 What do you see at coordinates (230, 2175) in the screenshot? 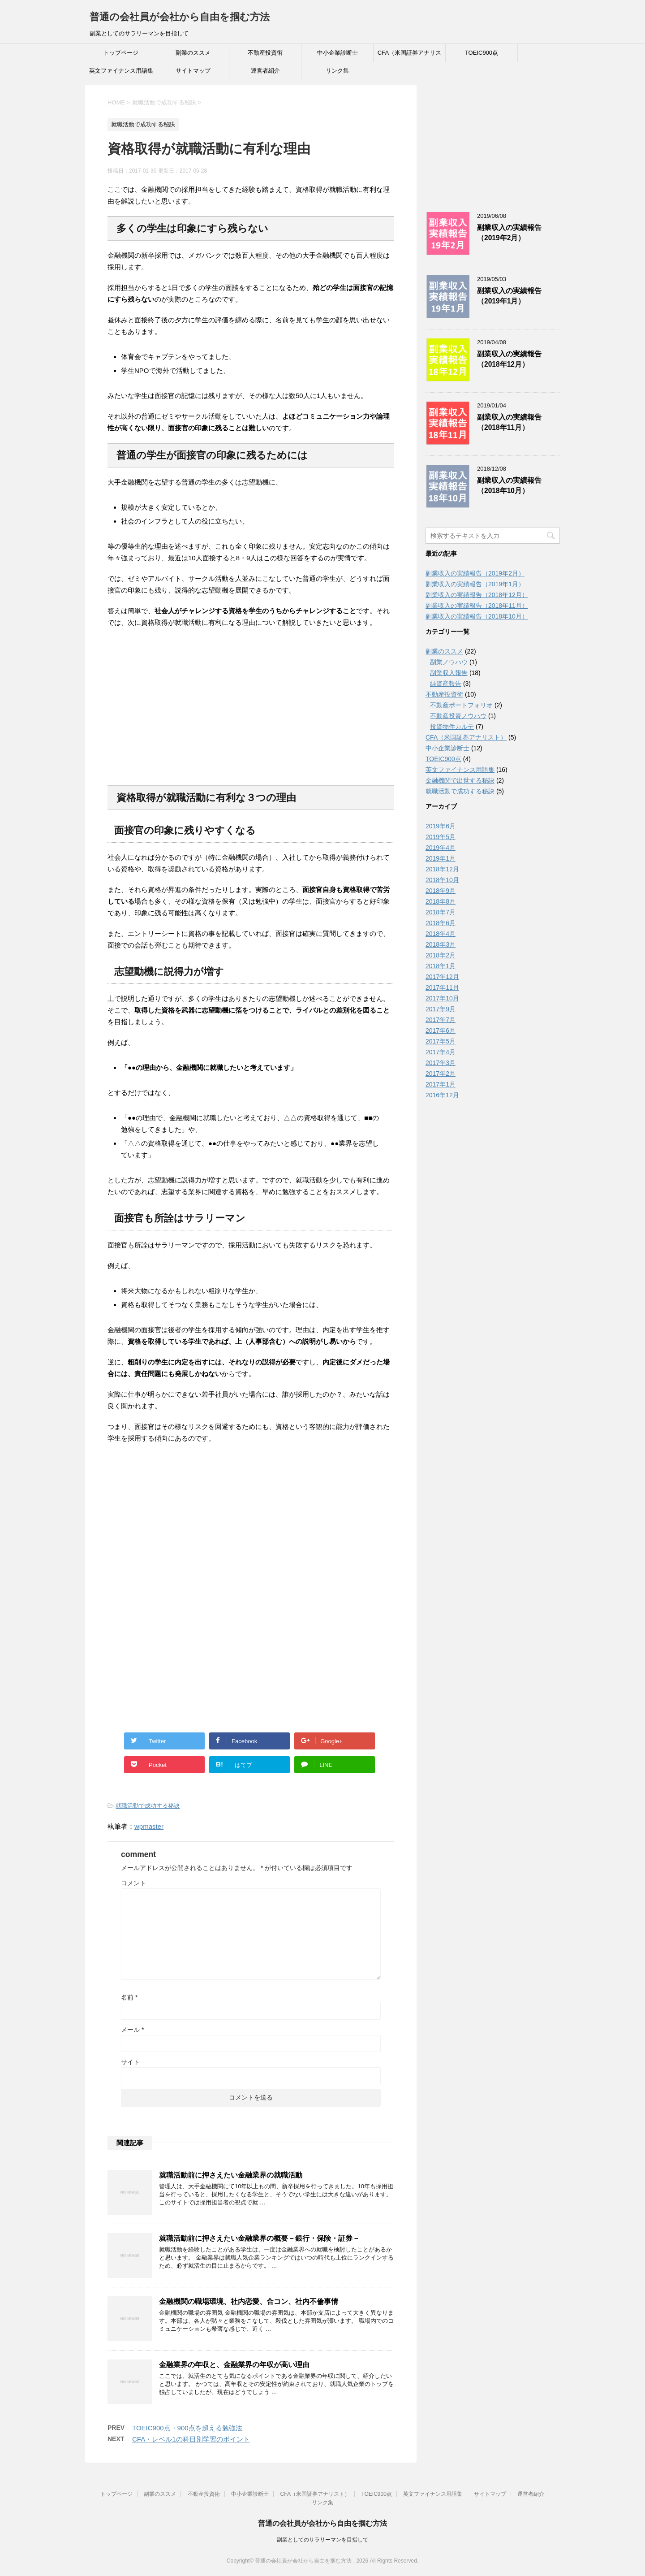
I see `就職活動前に押さえたい金融業界の就職活動` at bounding box center [230, 2175].